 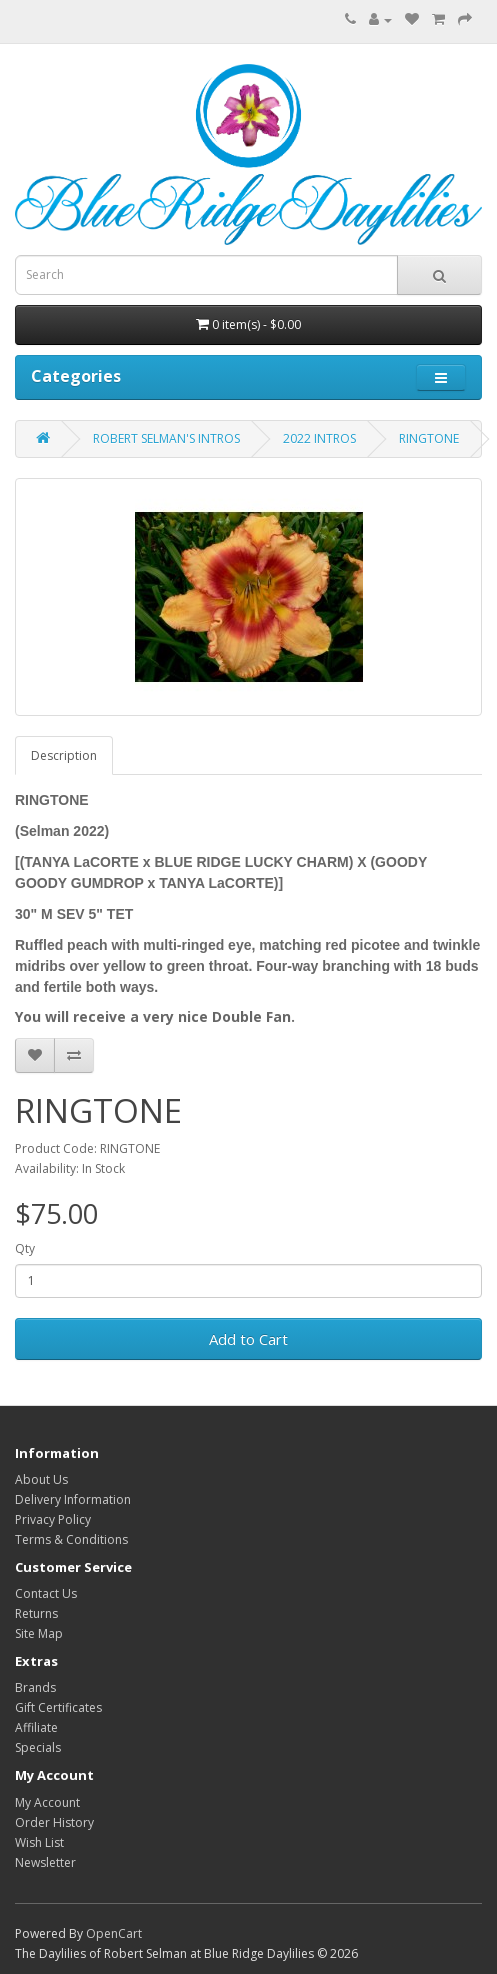 What do you see at coordinates (166, 438) in the screenshot?
I see `ROBERT SELMAN'S INTROS` at bounding box center [166, 438].